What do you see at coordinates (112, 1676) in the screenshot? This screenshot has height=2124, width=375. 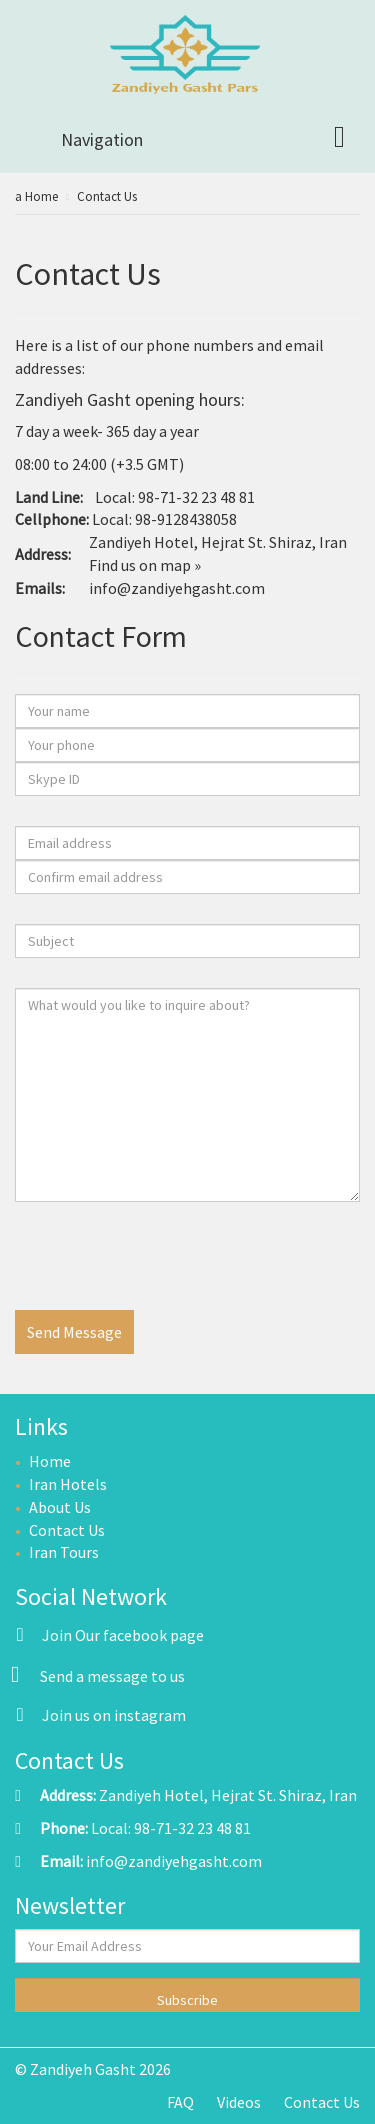 I see `Send a message to us` at bounding box center [112, 1676].